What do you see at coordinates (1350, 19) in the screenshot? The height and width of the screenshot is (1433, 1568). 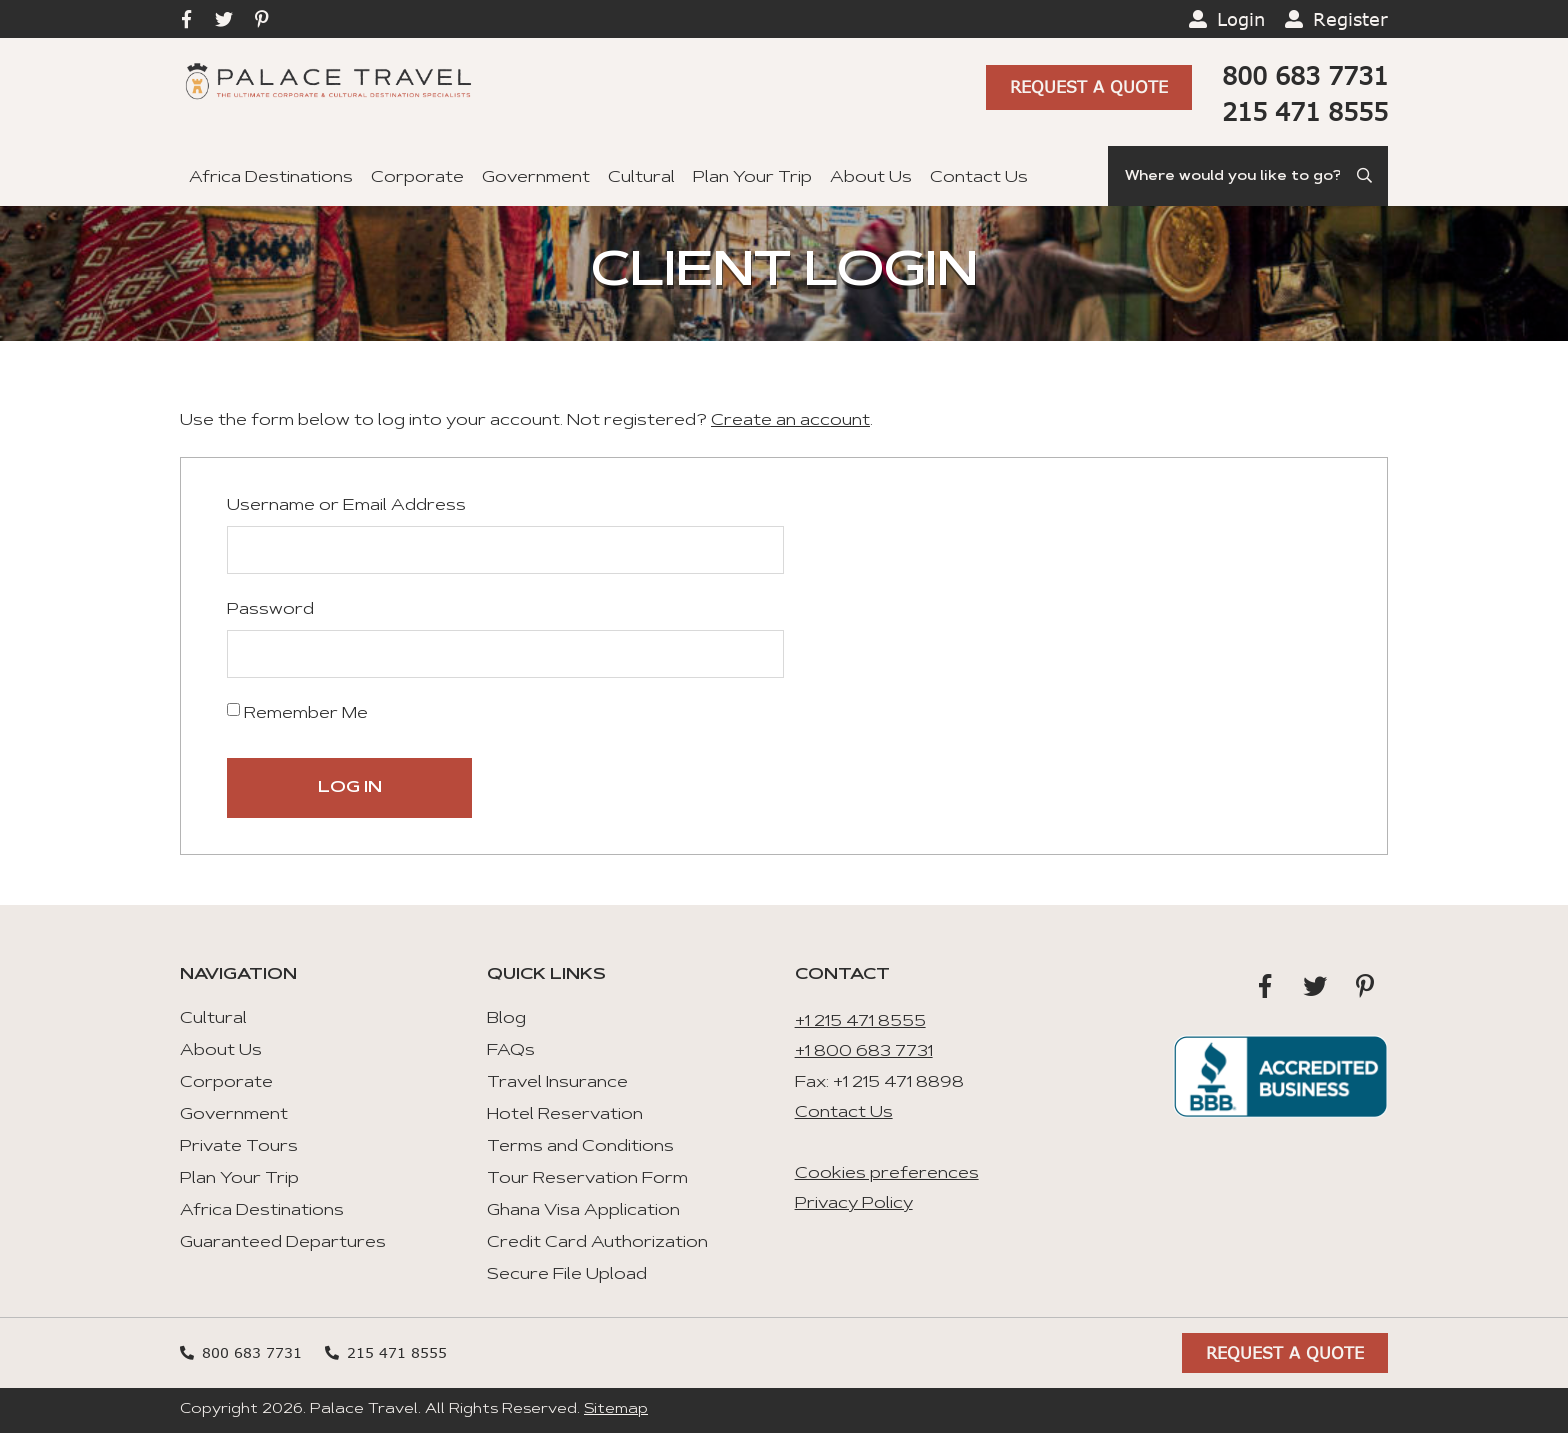 I see `Register` at bounding box center [1350, 19].